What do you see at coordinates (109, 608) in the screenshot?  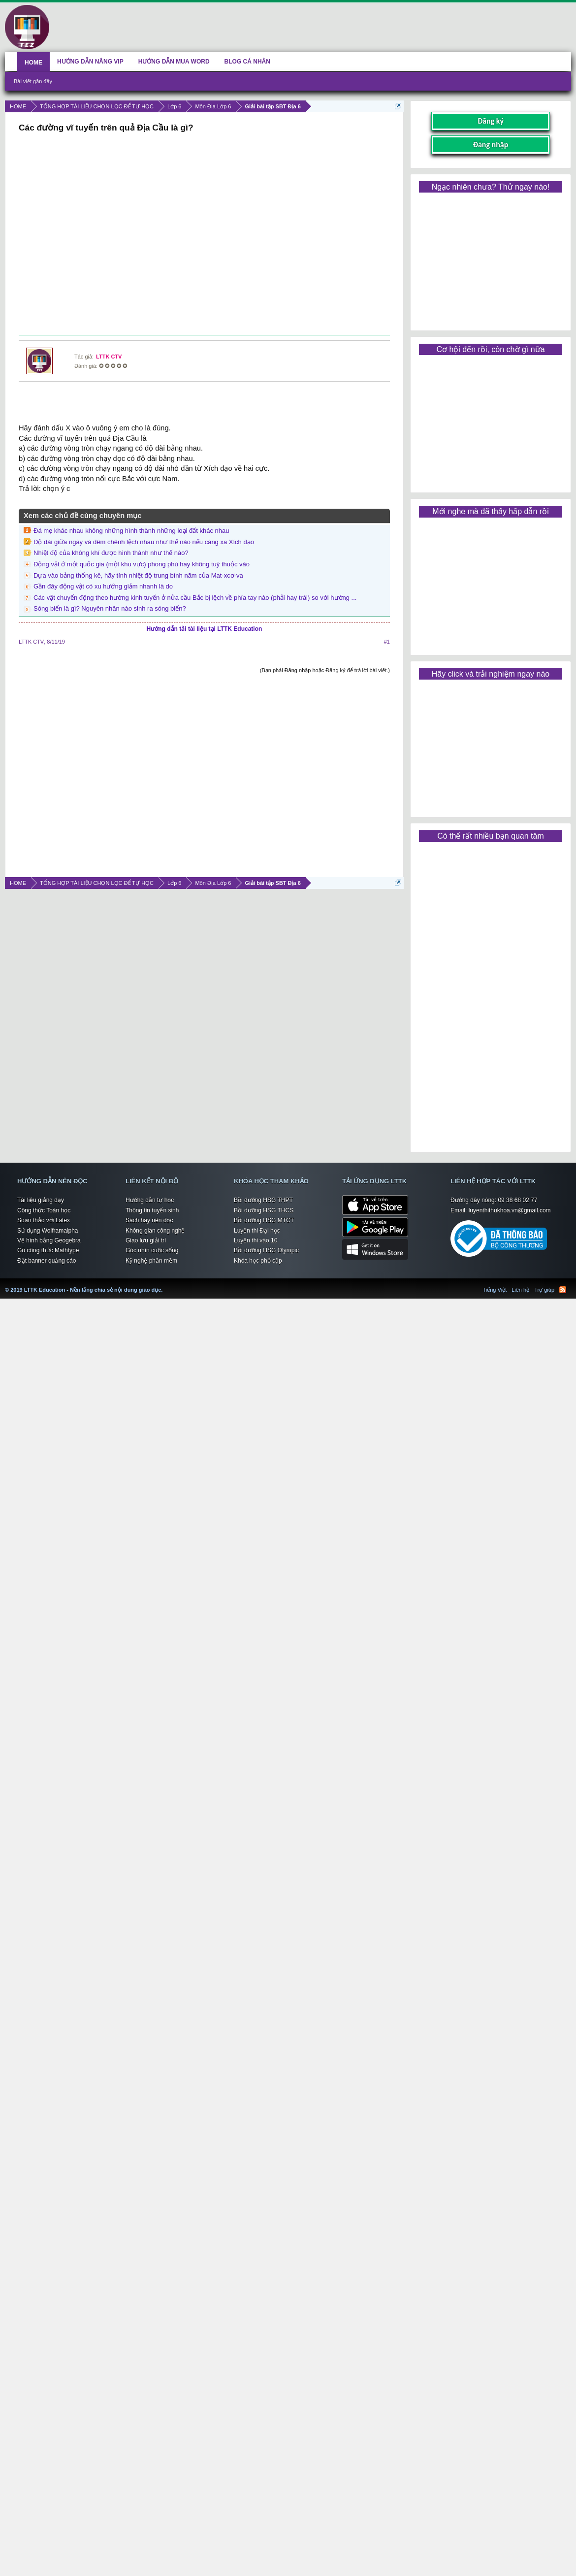 I see `Sóng biển là gì? Nguyên nhân nào sinh ra sóng biển?` at bounding box center [109, 608].